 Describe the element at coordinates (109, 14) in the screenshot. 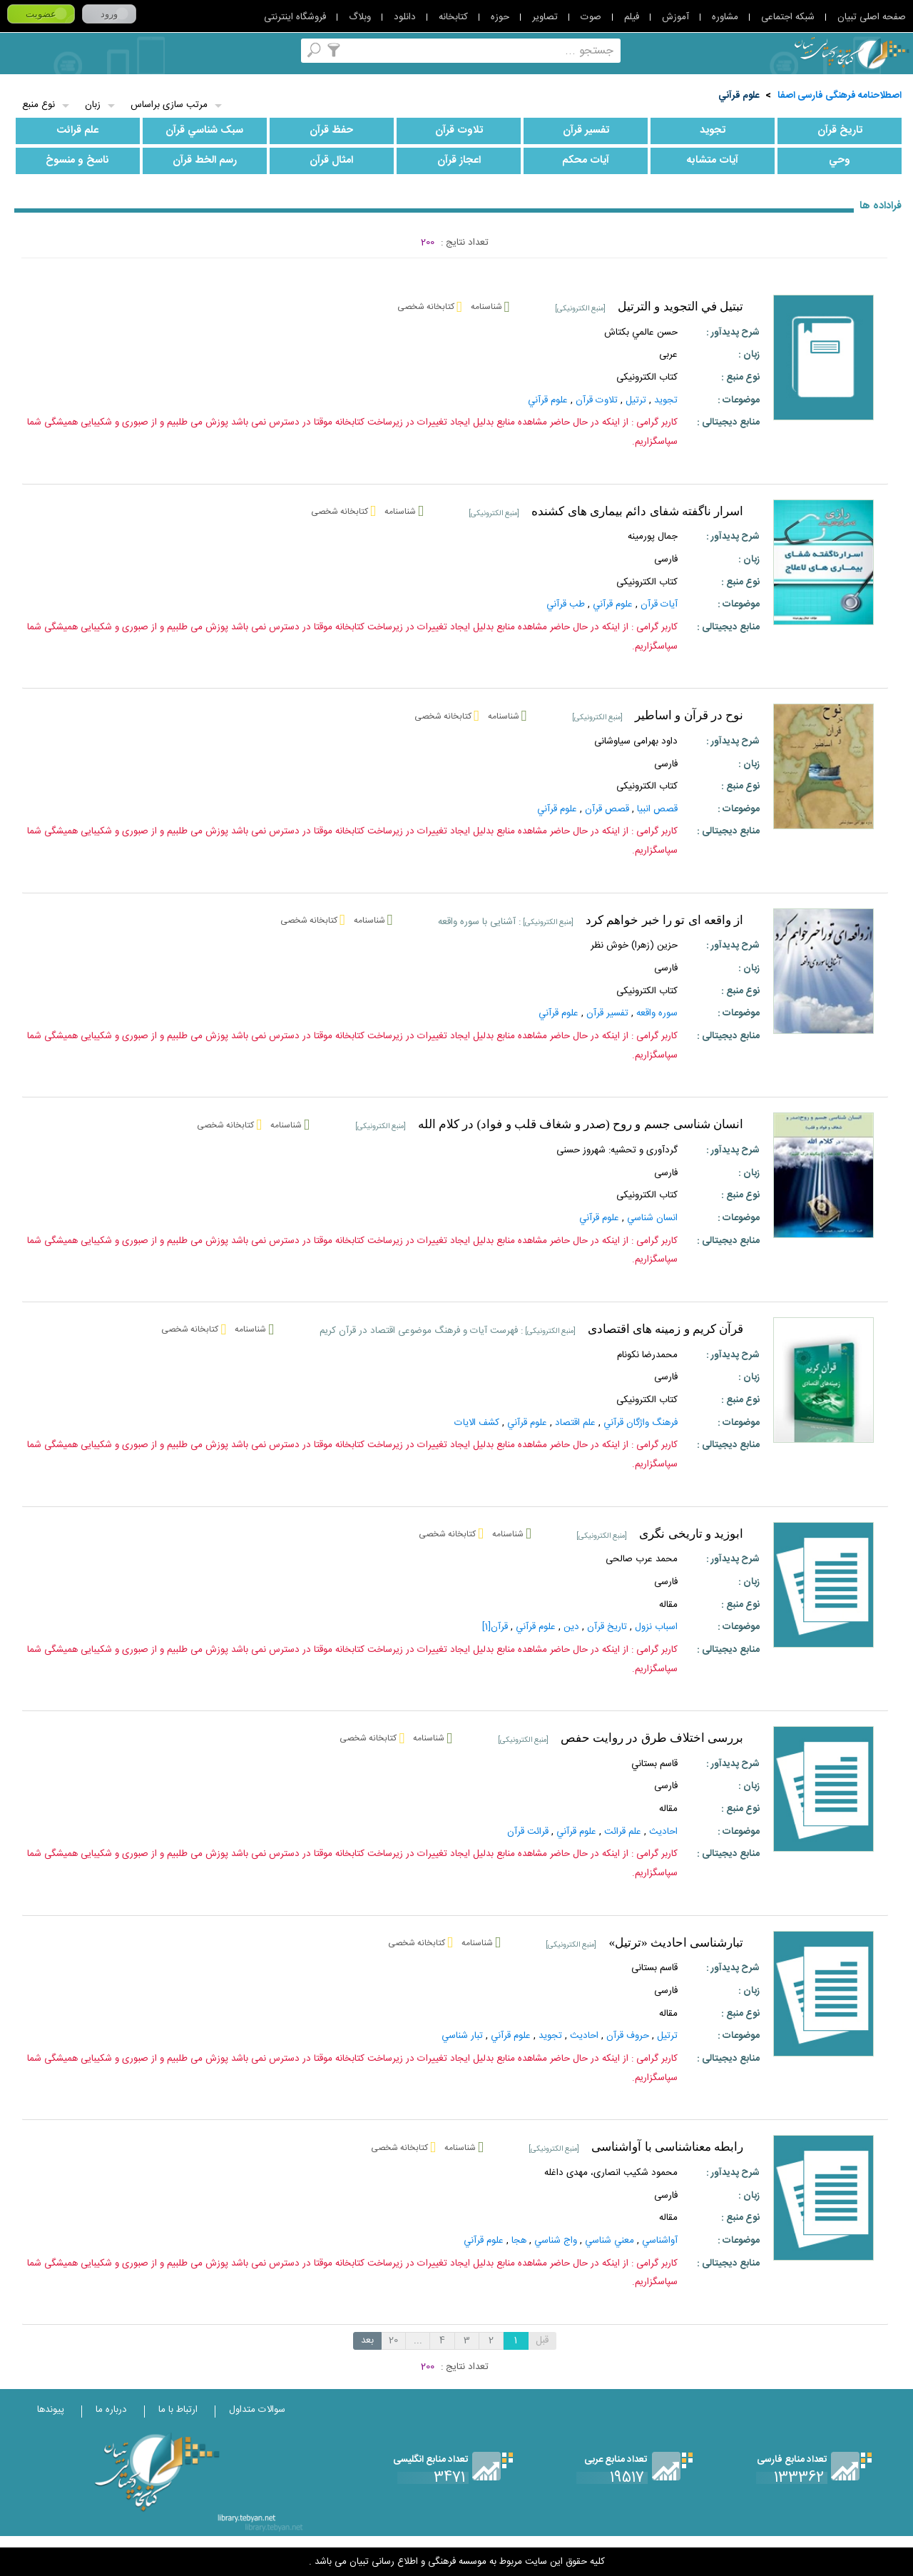

I see `ورود` at that location.